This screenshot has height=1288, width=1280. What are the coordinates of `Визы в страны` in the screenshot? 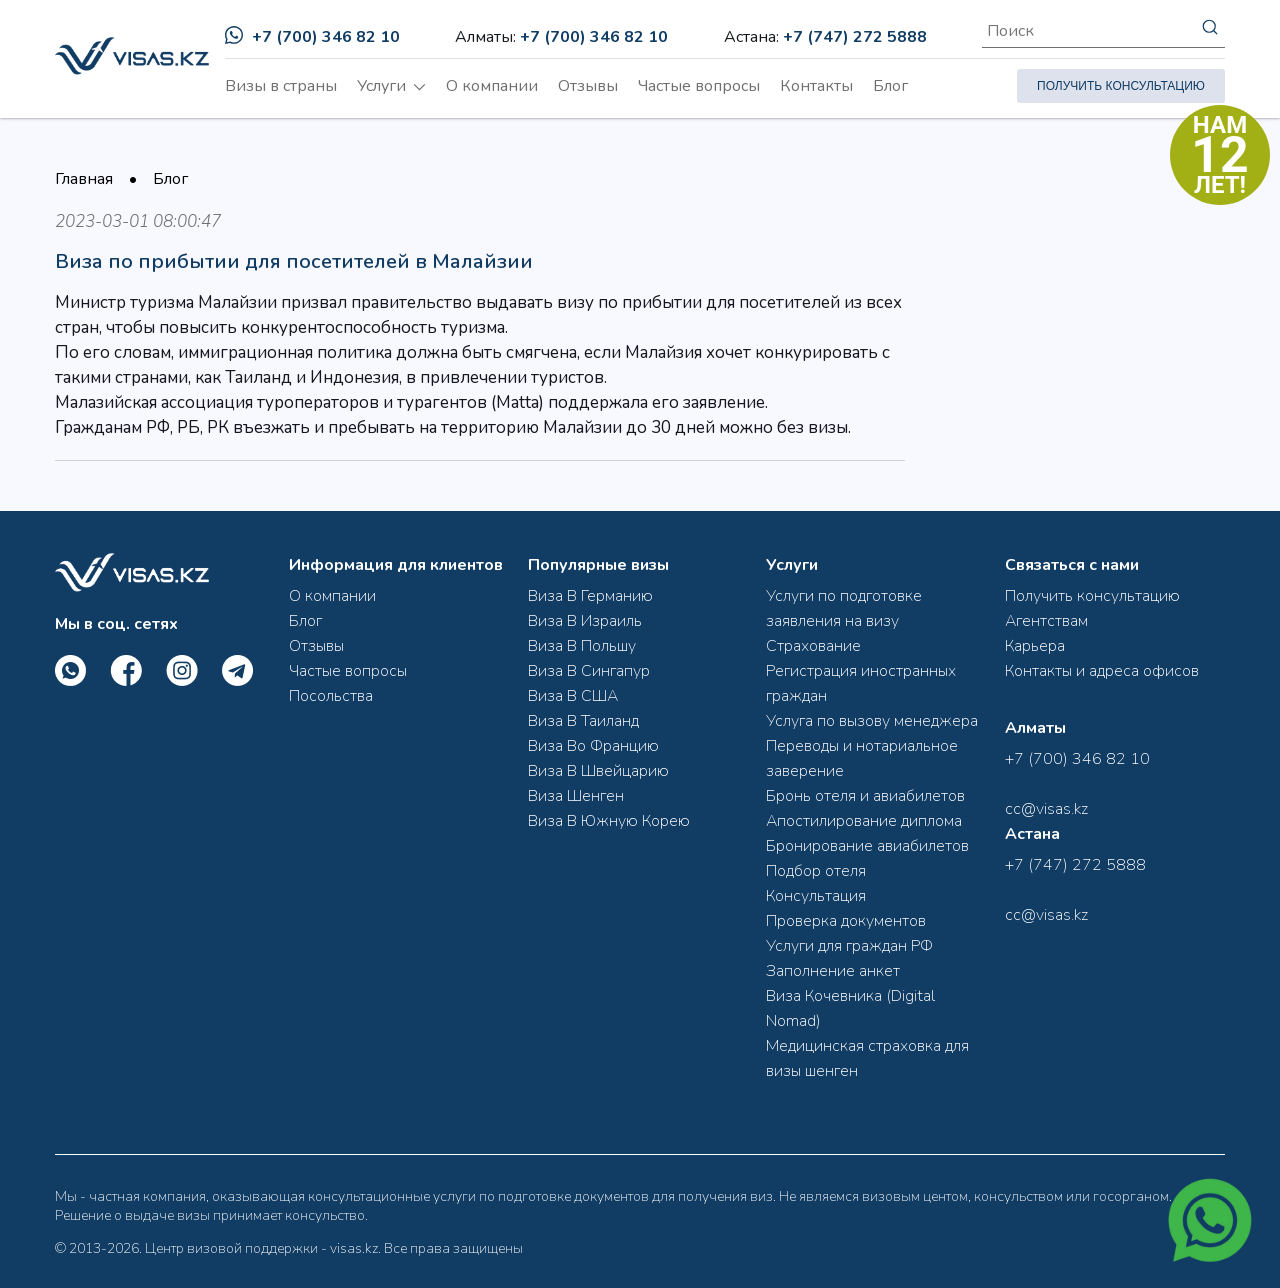 It's located at (281, 86).